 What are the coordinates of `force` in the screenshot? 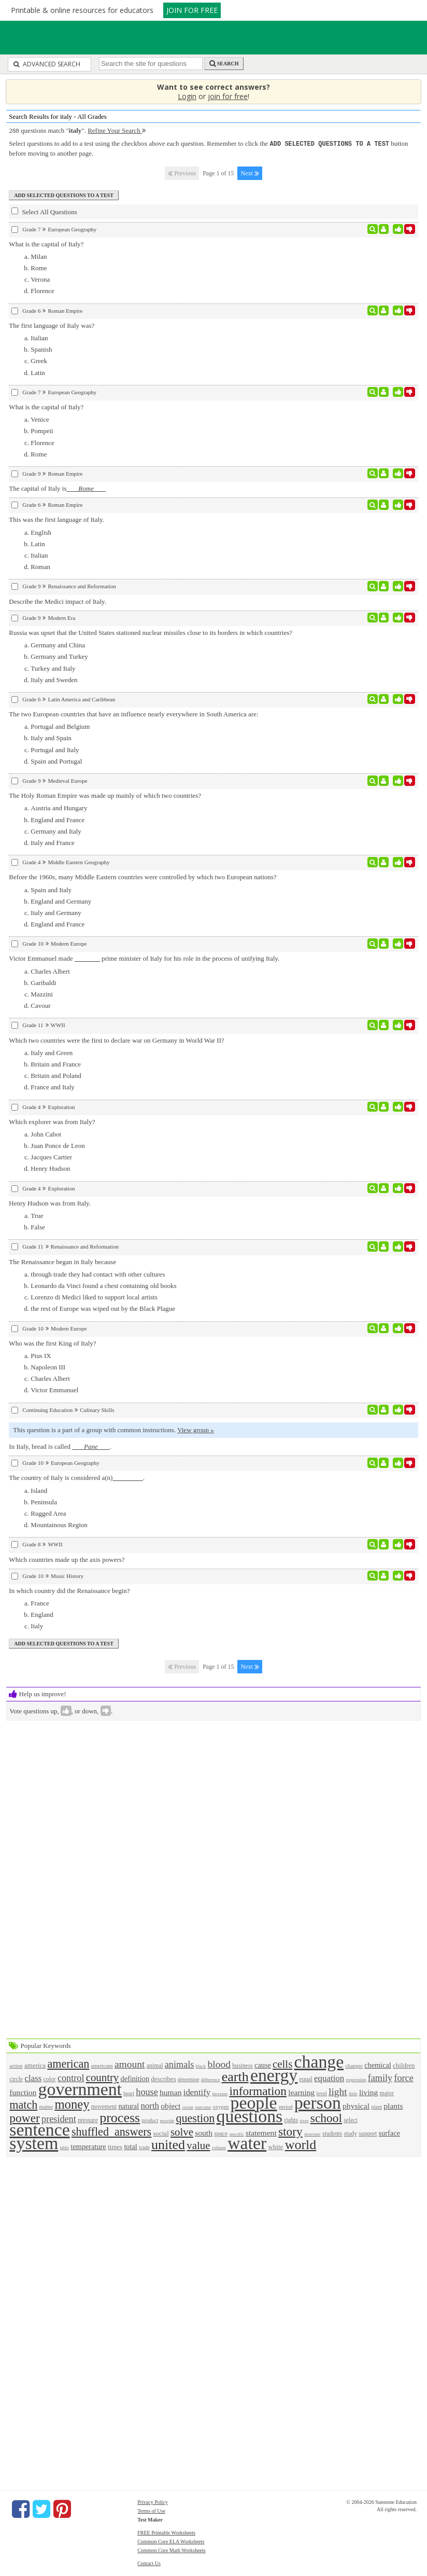 It's located at (403, 2077).